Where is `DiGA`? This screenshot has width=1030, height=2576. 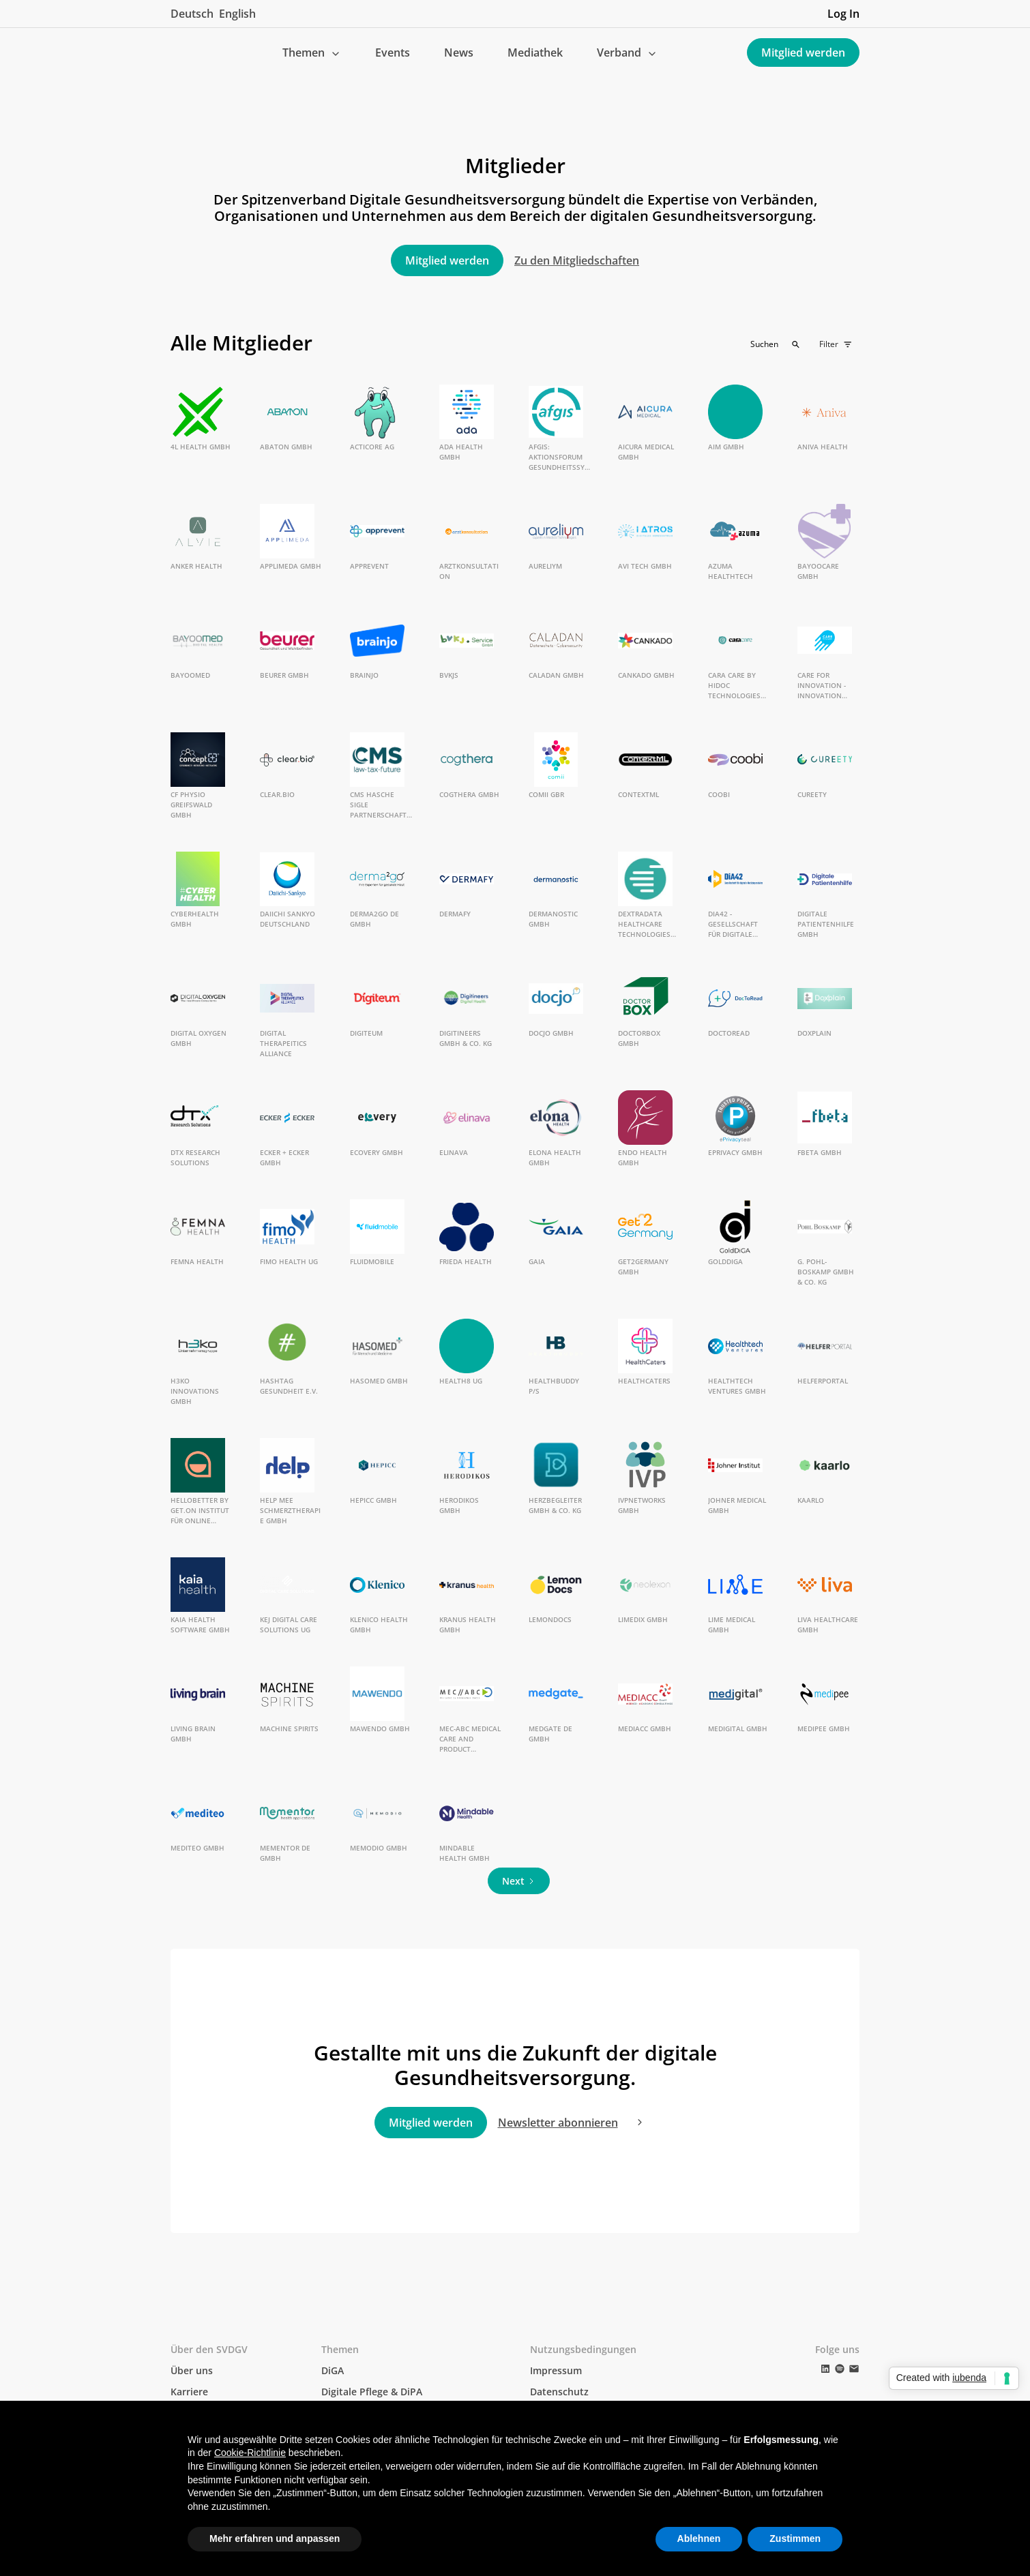 DiGA is located at coordinates (332, 2370).